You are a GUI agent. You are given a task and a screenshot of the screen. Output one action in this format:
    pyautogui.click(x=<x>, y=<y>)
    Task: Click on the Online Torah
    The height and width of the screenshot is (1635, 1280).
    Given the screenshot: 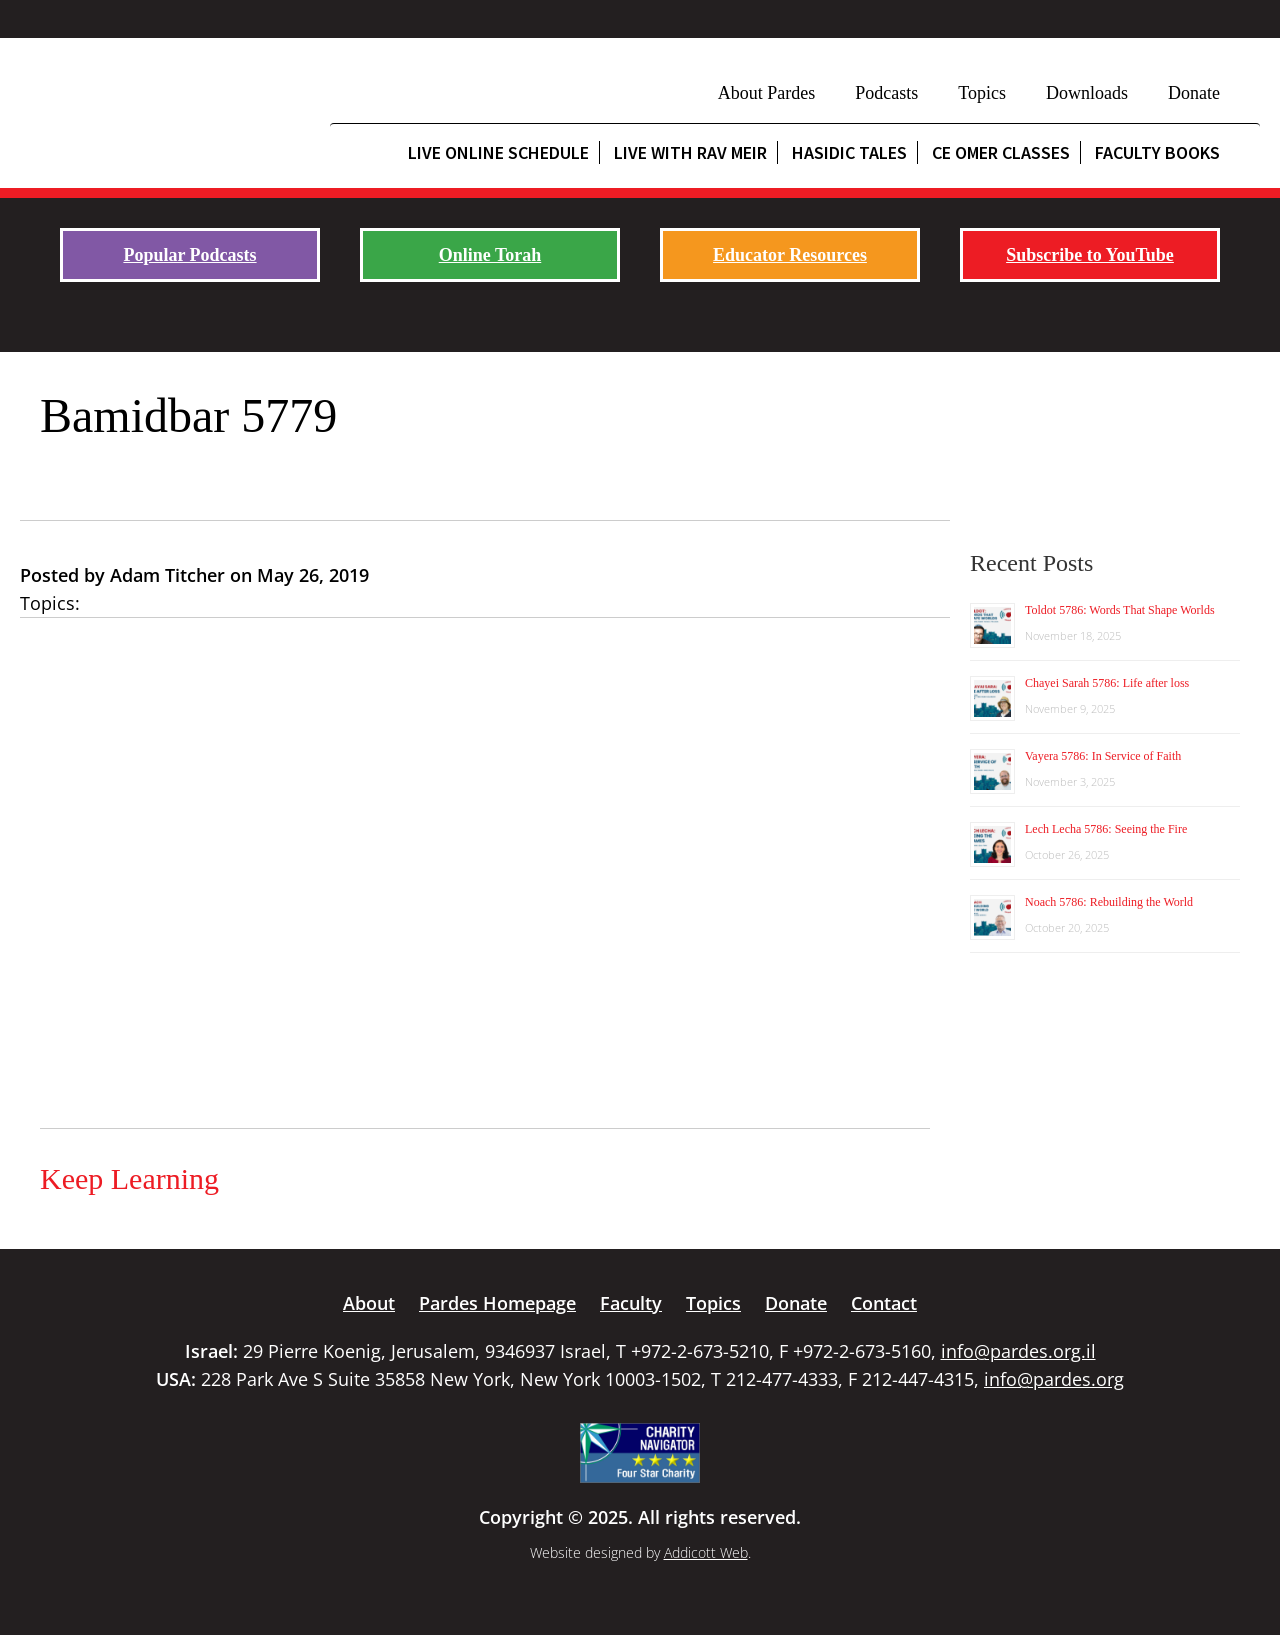 What is the action you would take?
    pyautogui.click(x=490, y=255)
    